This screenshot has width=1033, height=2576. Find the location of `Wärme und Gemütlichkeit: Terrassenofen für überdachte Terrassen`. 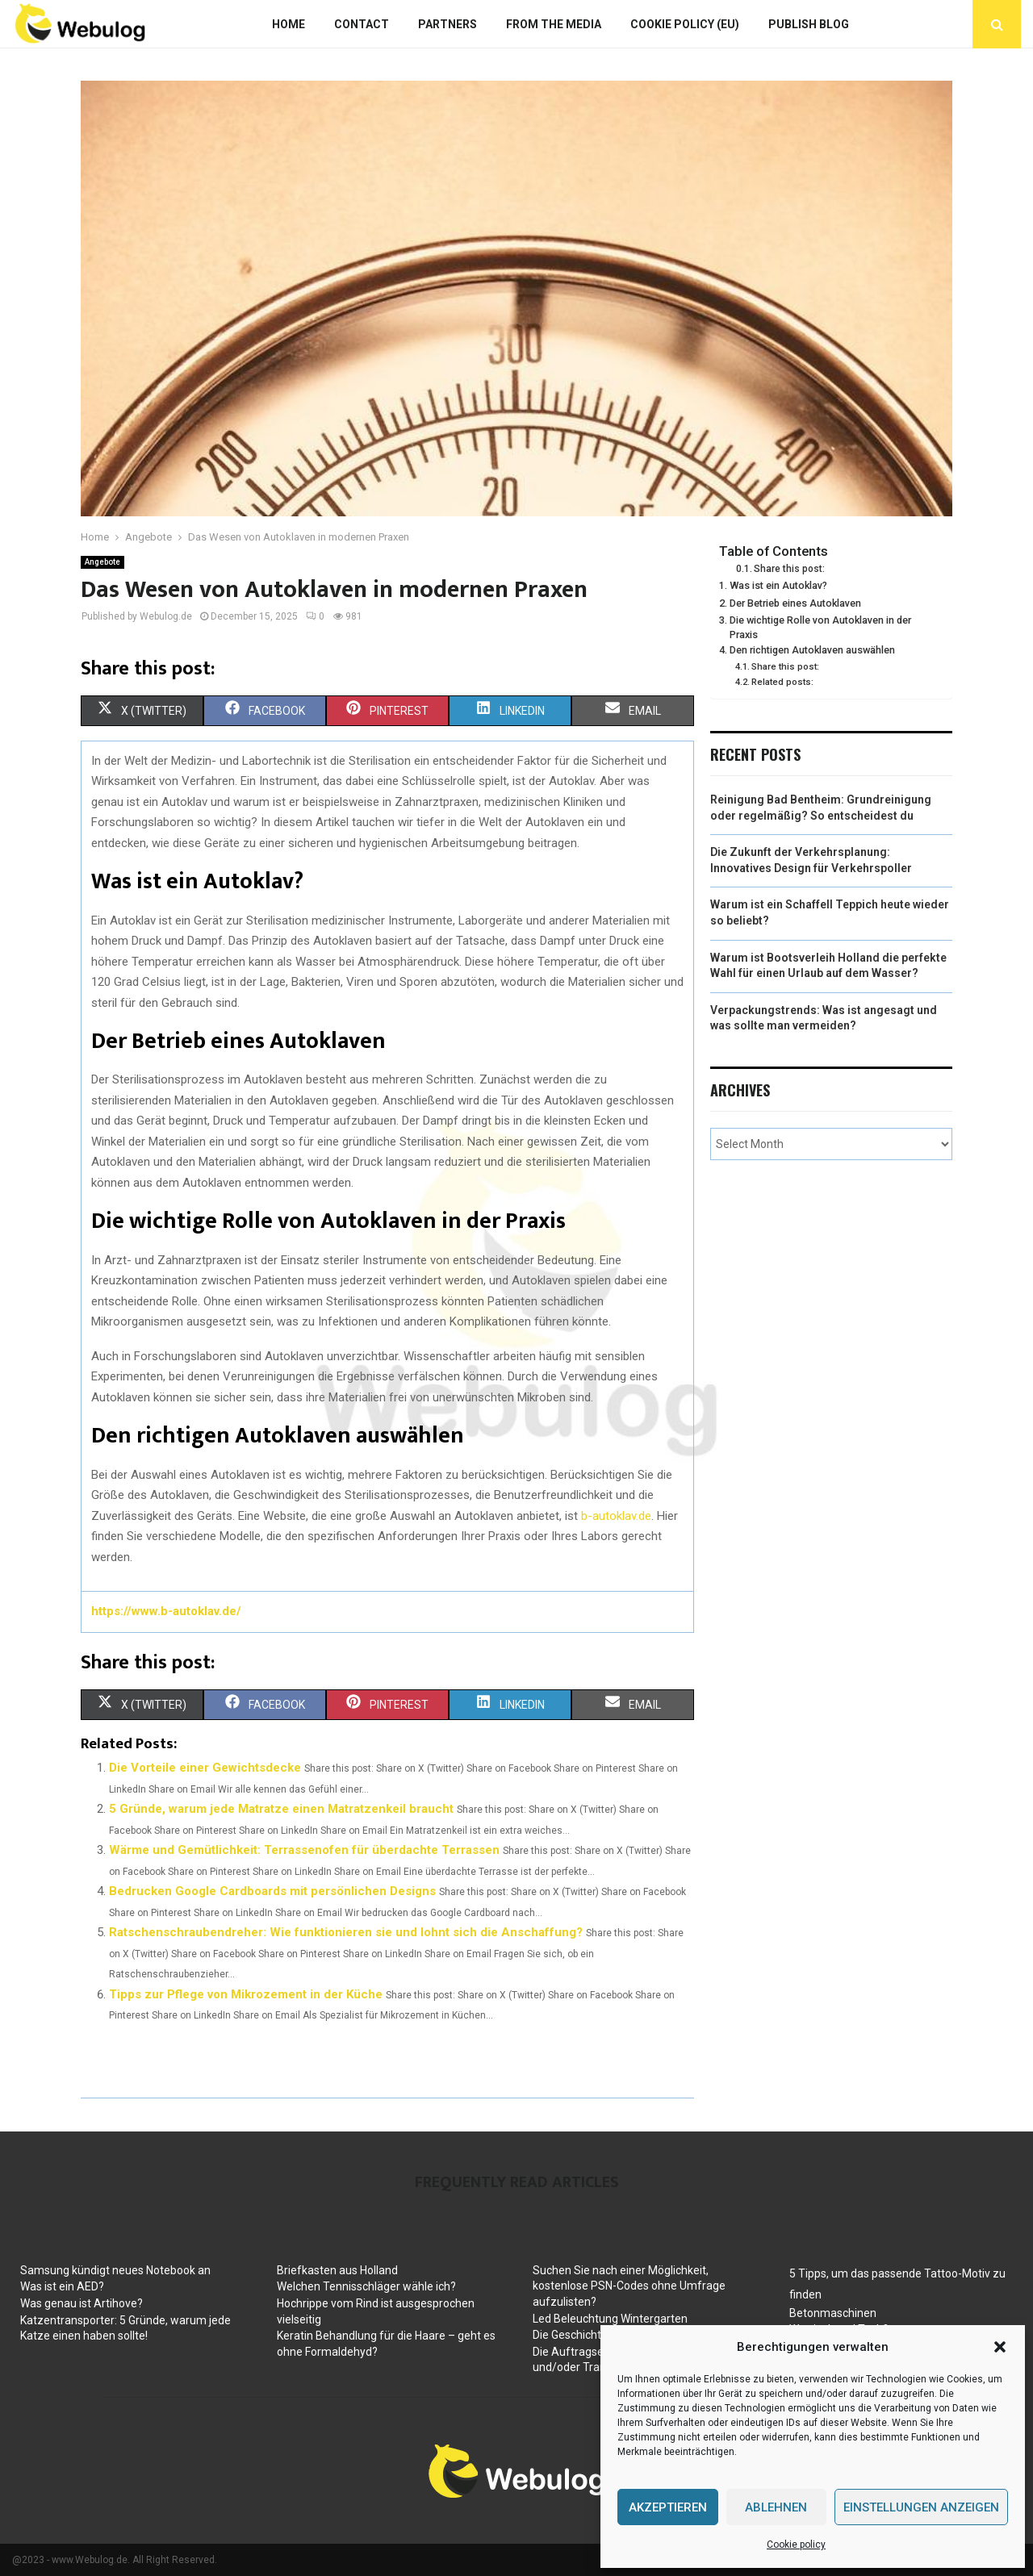

Wärme und Gemütlichkeit: Terrassenofen für überdachte Terrassen is located at coordinates (304, 1850).